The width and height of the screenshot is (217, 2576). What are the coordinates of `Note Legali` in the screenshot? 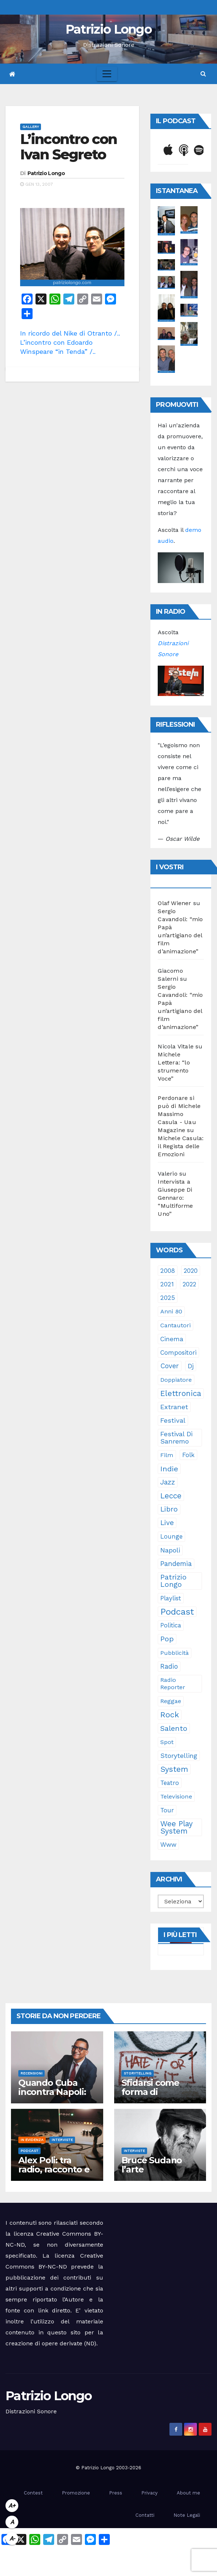 It's located at (186, 2515).